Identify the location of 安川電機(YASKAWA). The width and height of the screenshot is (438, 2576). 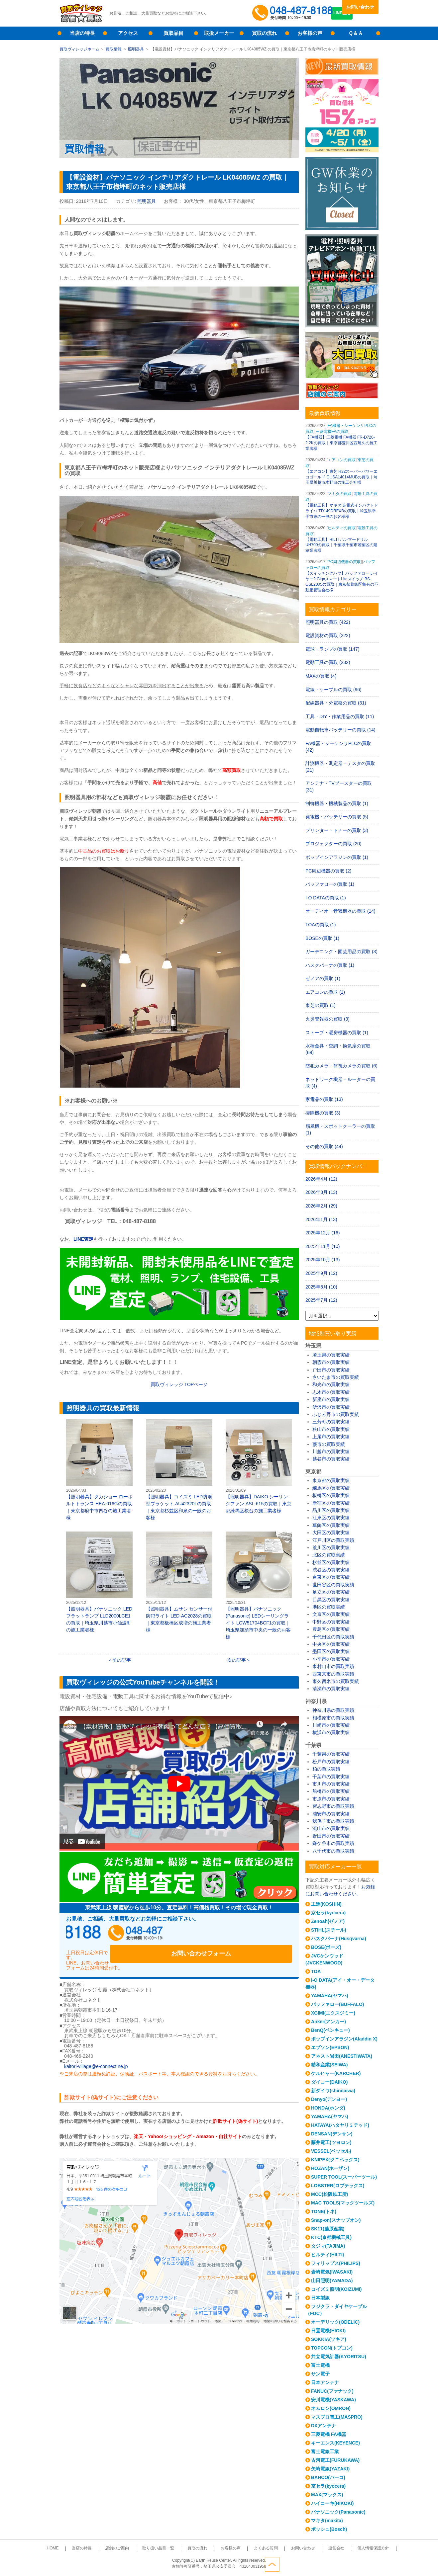
(333, 2399).